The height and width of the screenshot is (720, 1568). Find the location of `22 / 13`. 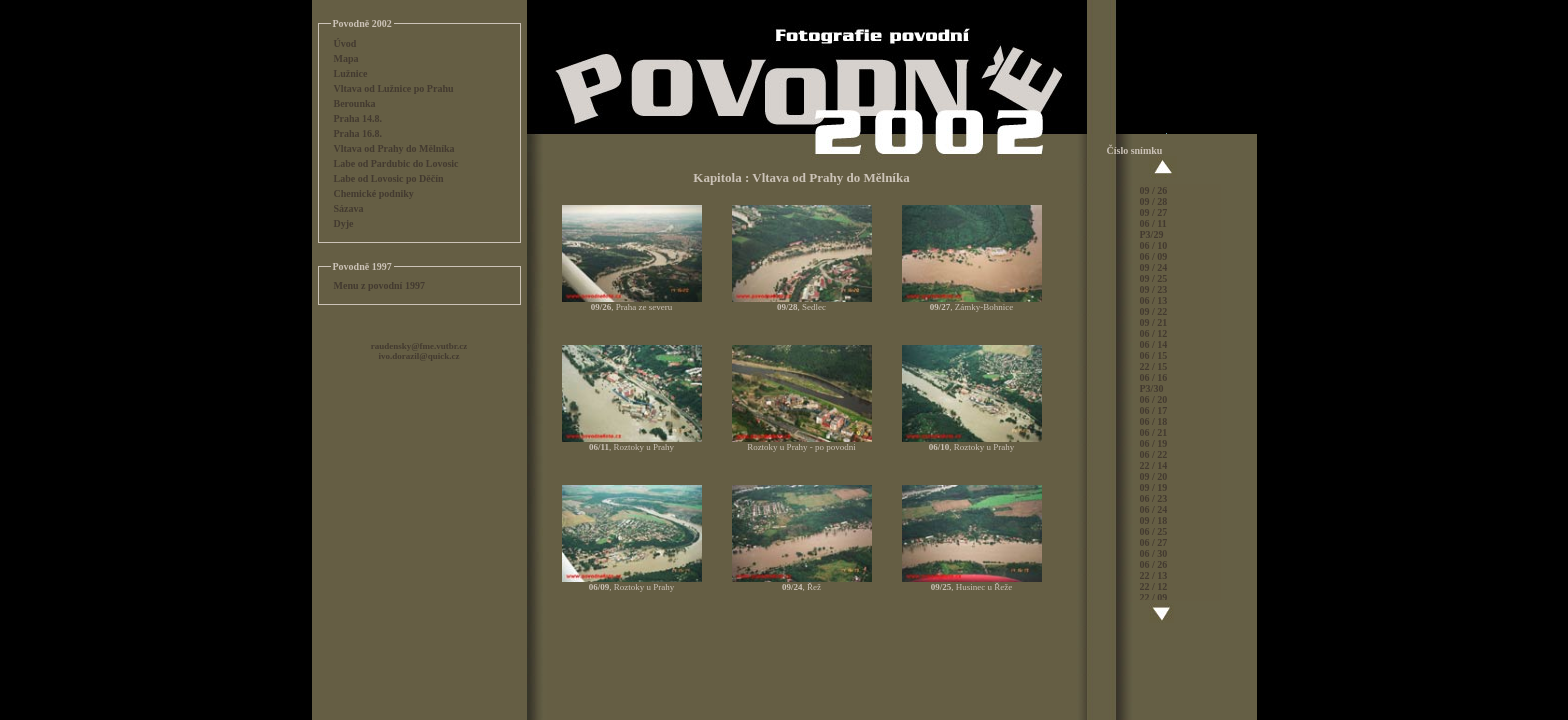

22 / 13 is located at coordinates (1154, 575).